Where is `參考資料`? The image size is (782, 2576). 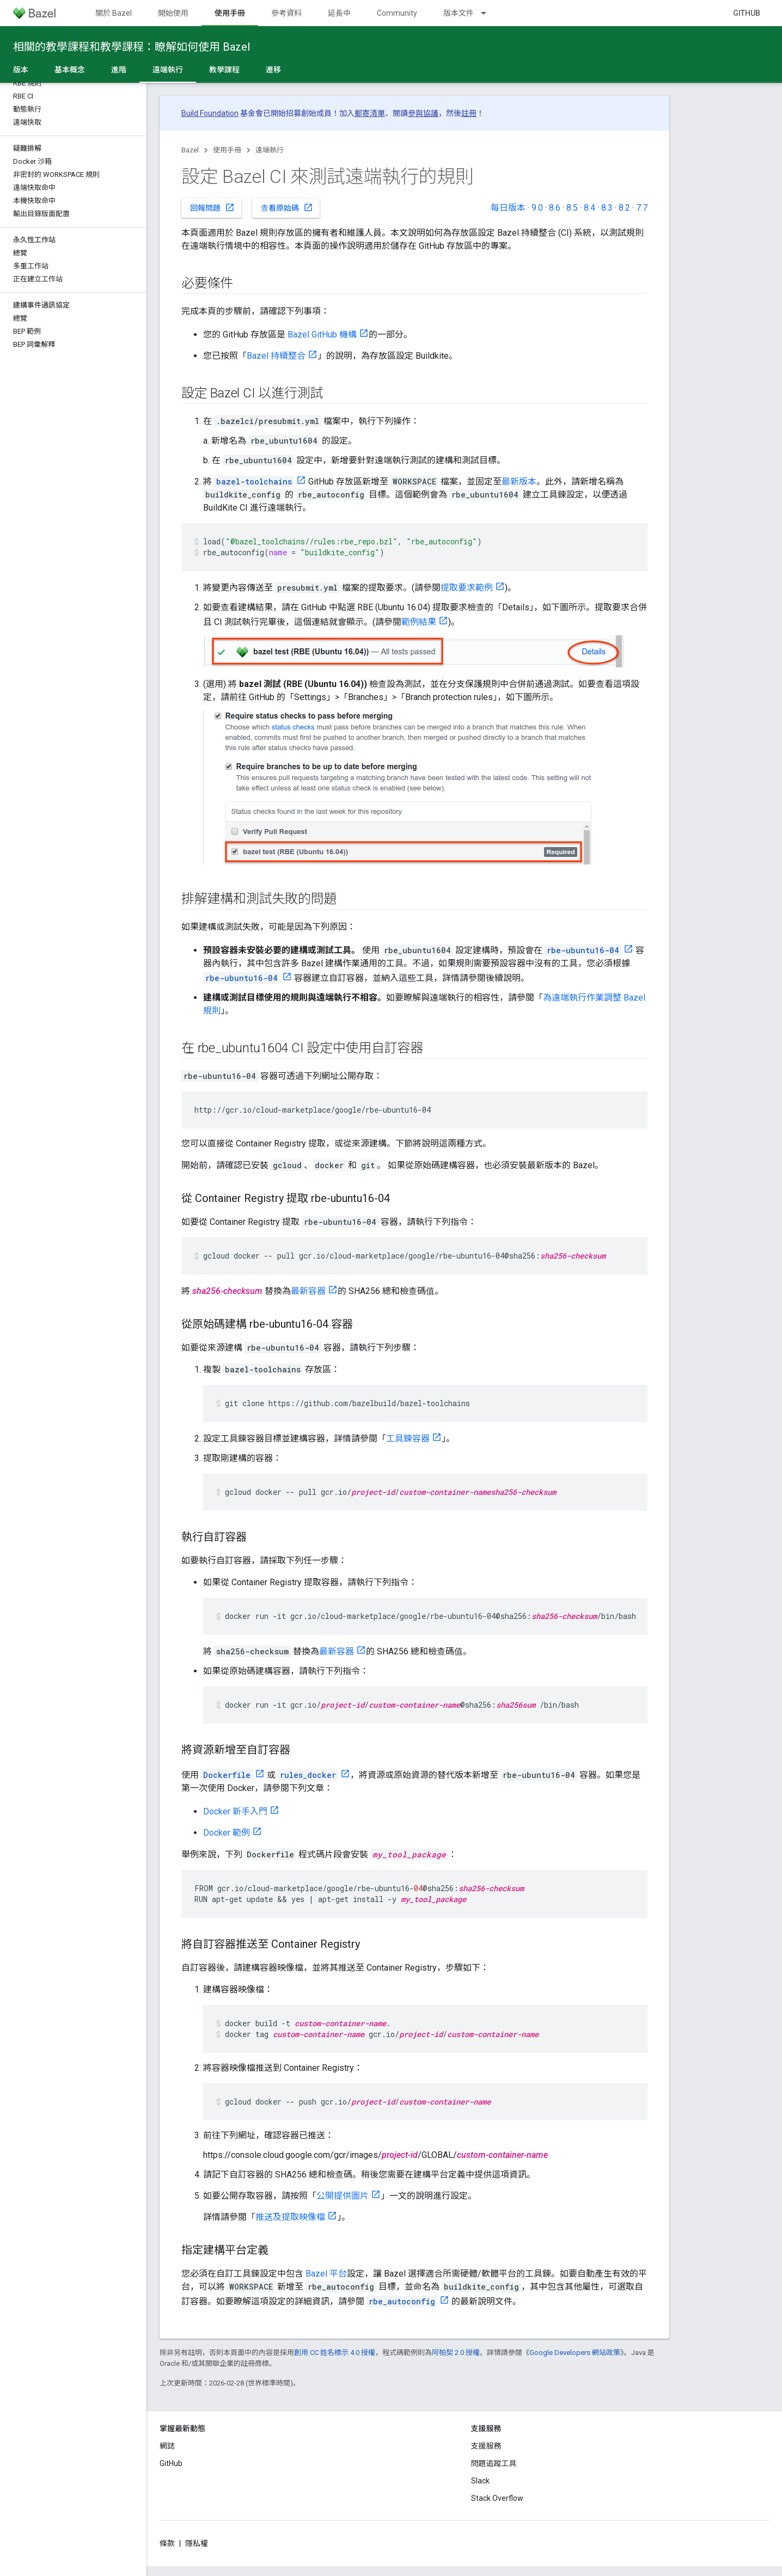 參考資料 is located at coordinates (286, 13).